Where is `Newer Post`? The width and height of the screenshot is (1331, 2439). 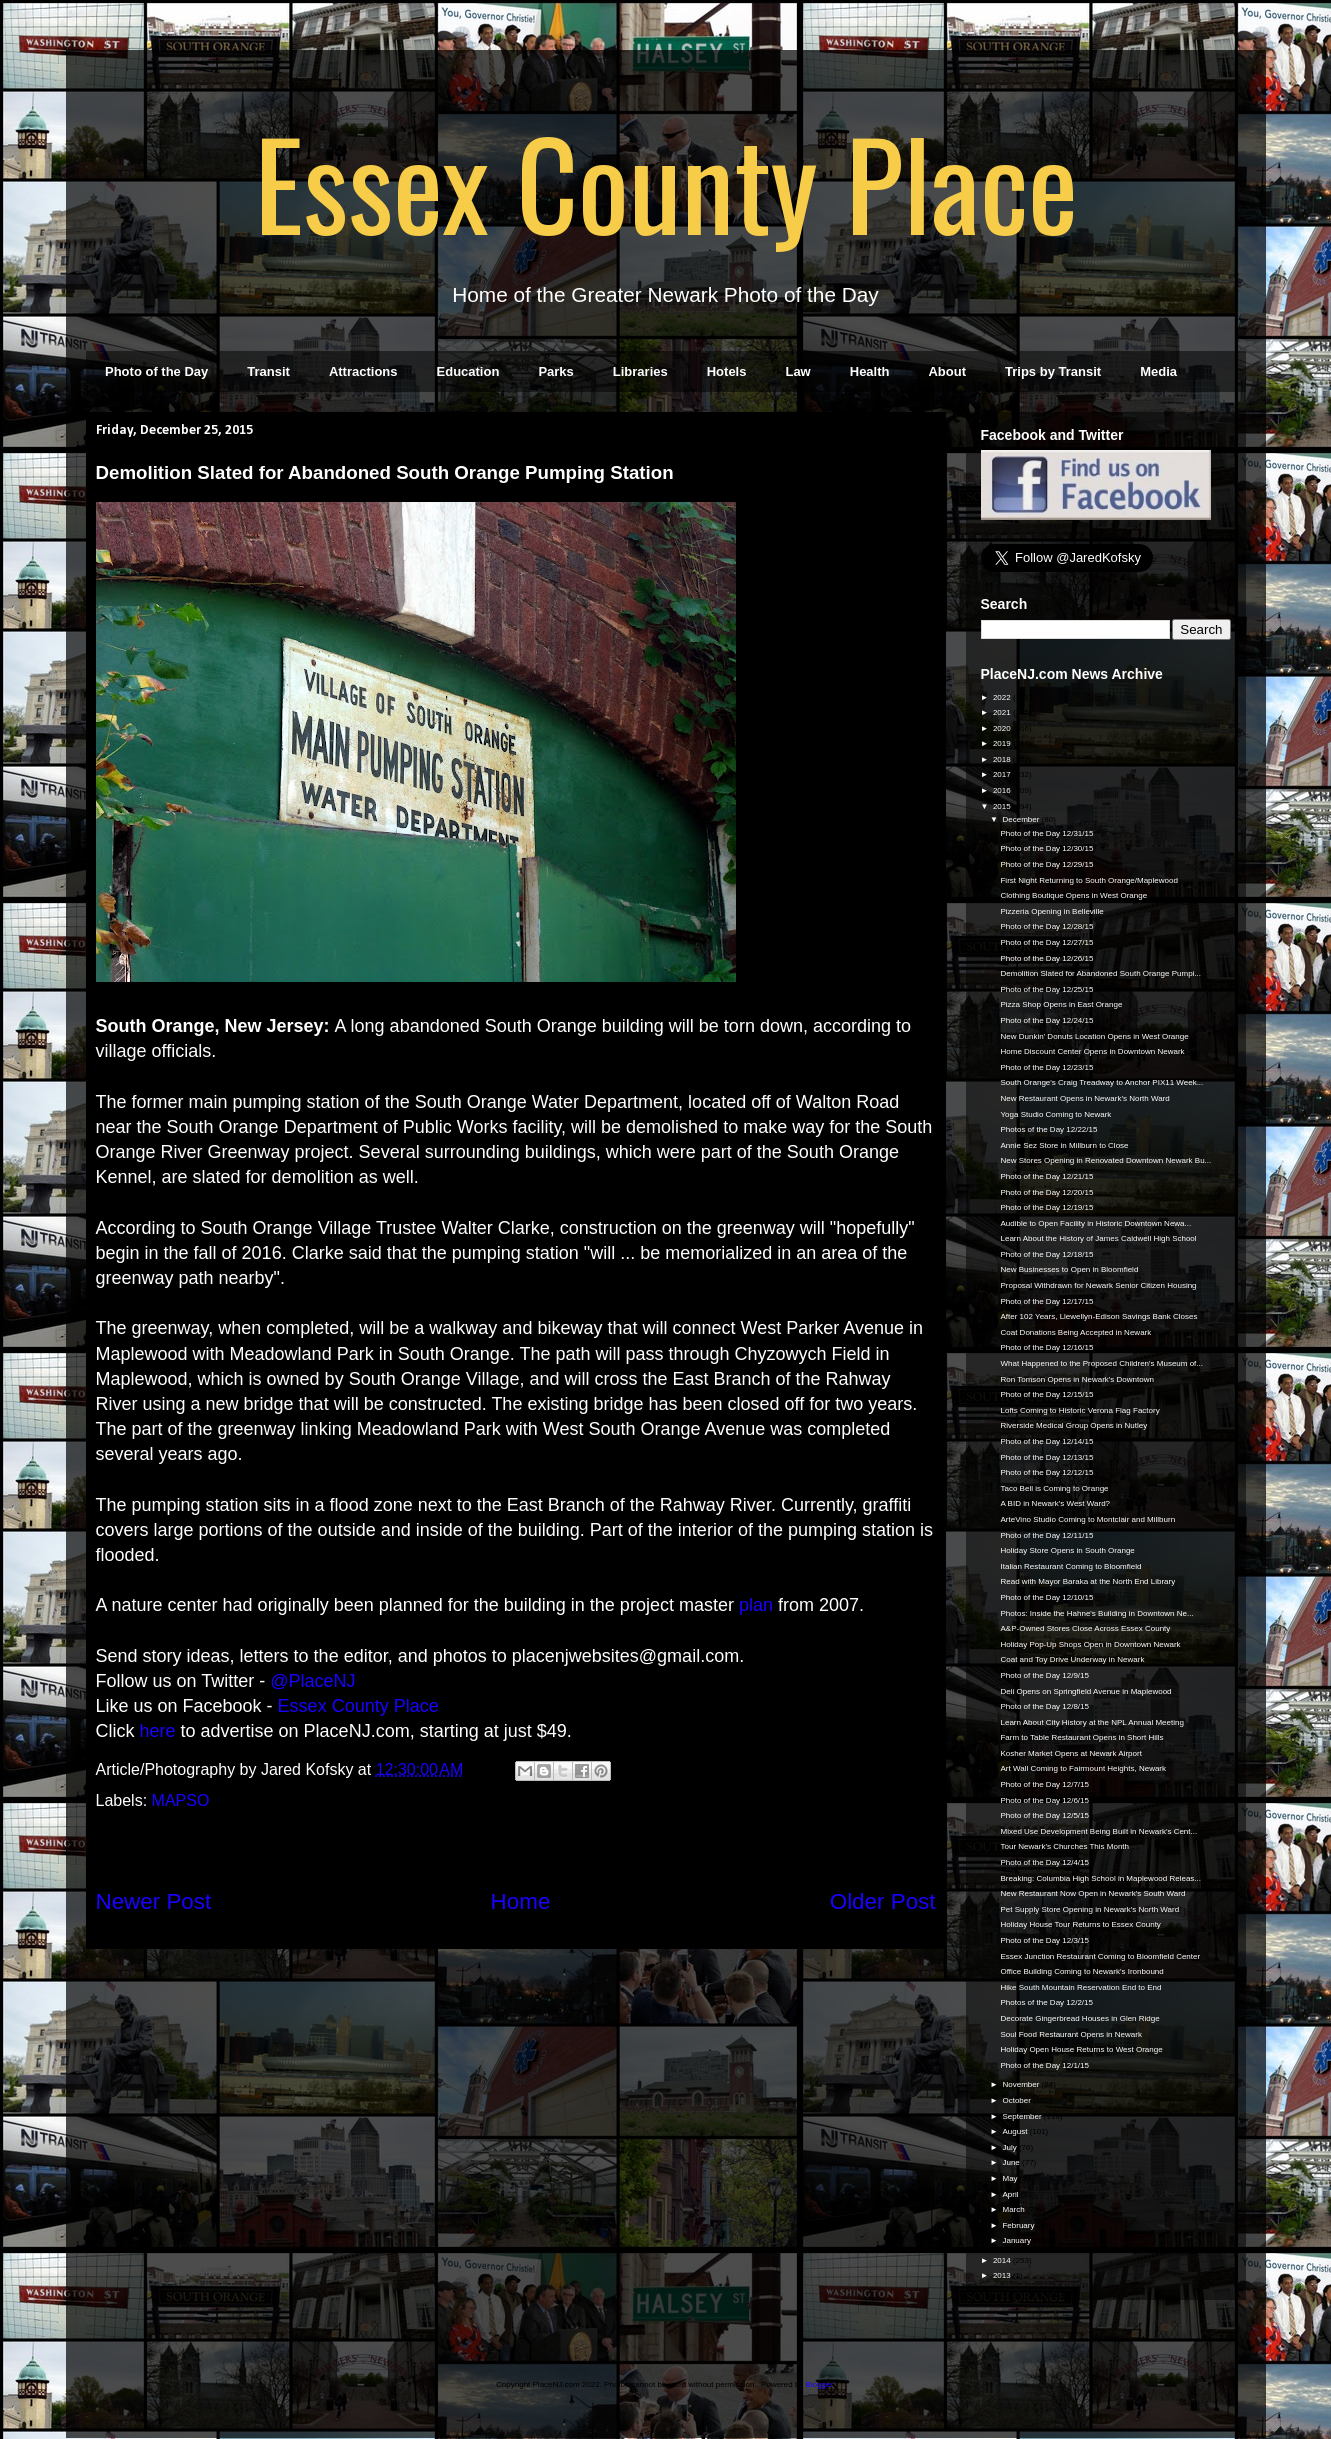 Newer Post is located at coordinates (154, 1901).